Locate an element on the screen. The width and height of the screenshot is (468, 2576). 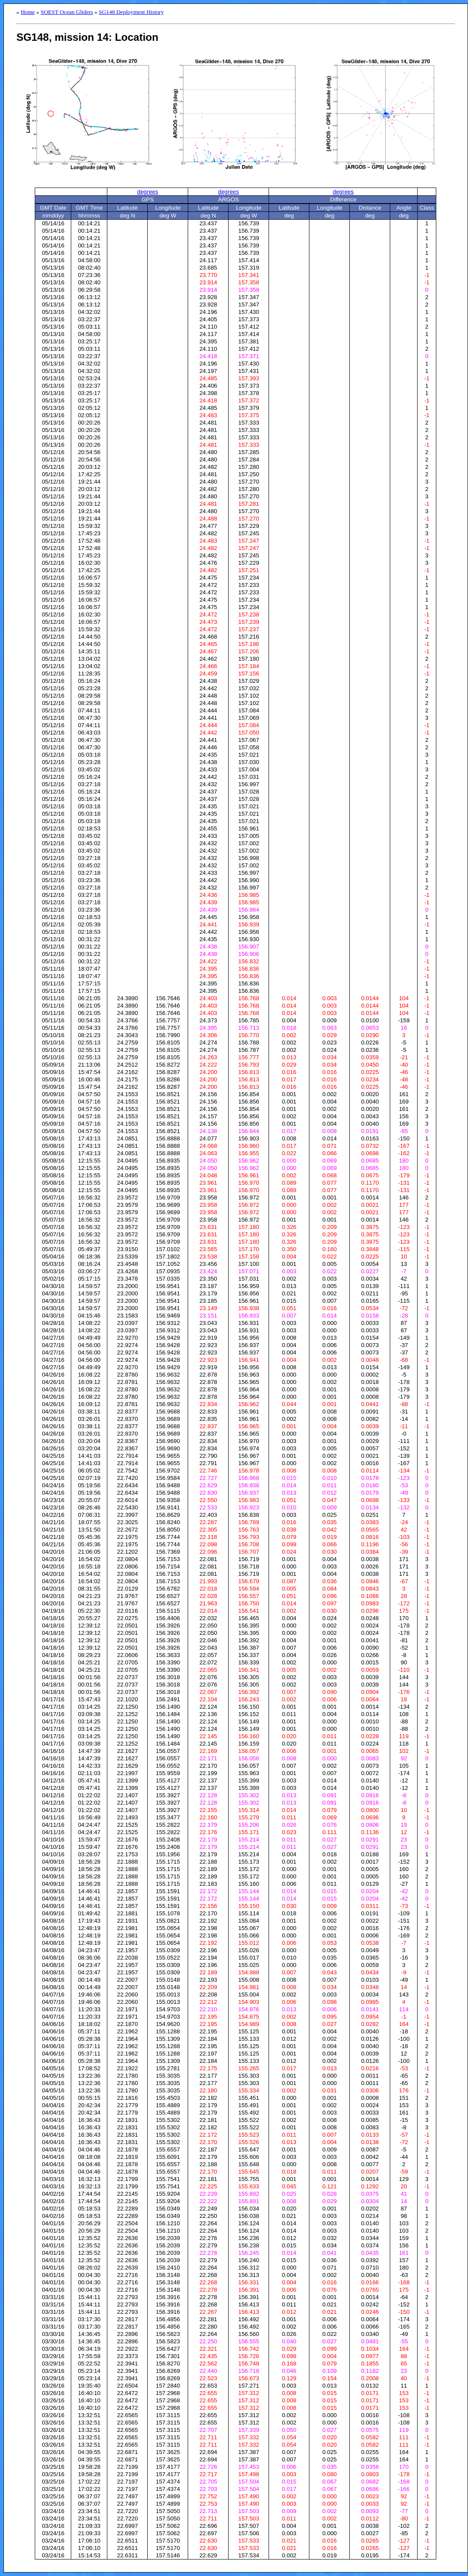
degrees is located at coordinates (147, 191).